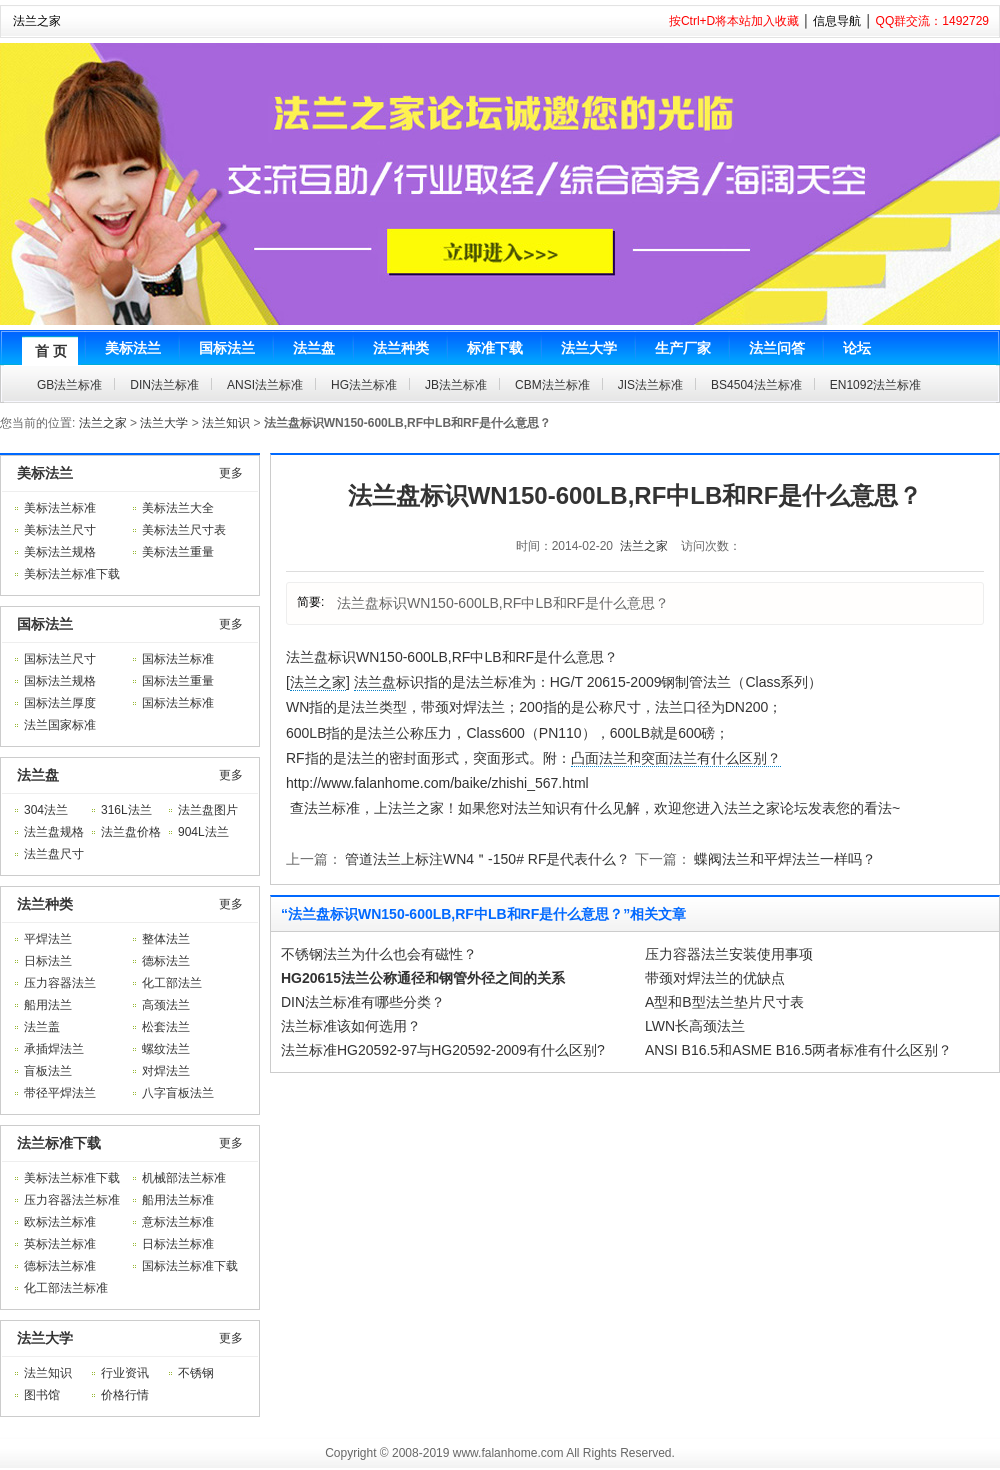 The height and width of the screenshot is (1470, 1000). I want to click on 德标法兰标准, so click(60, 1266).